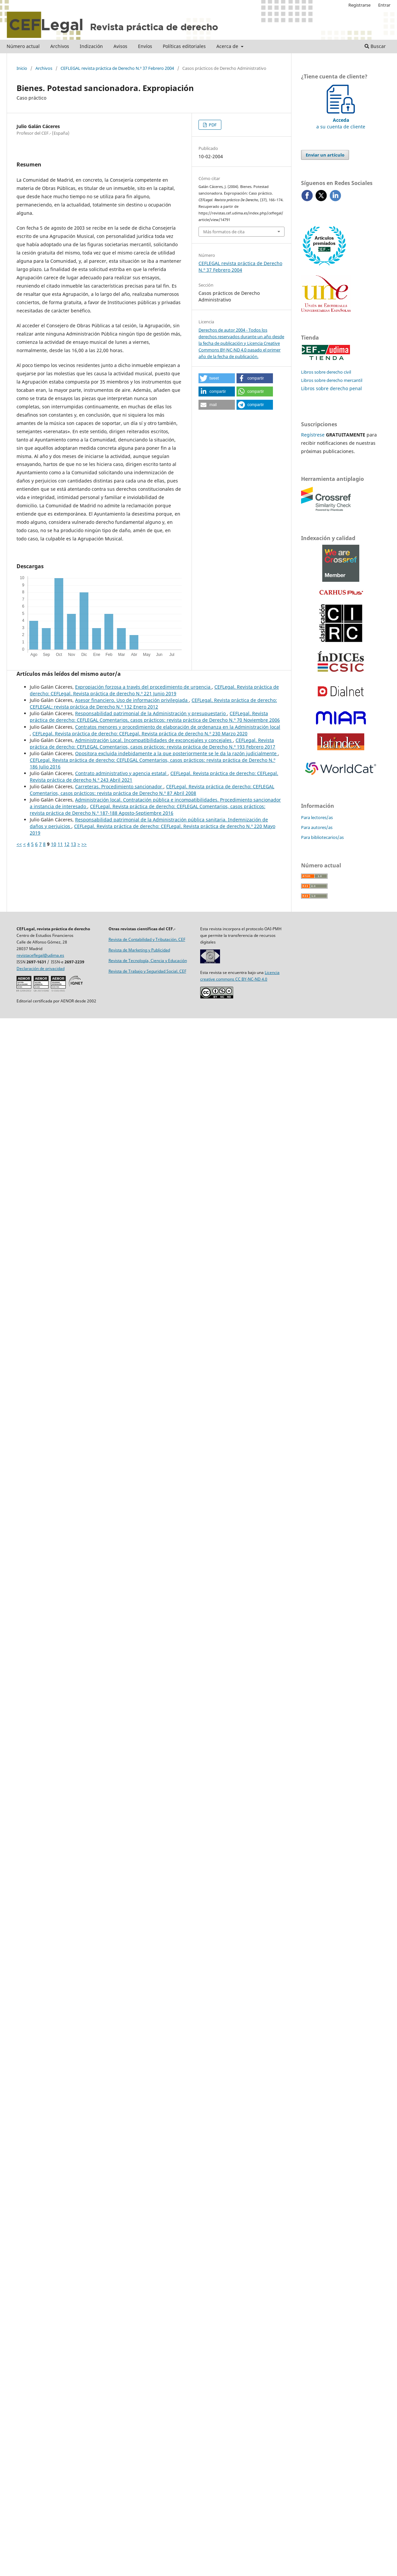 The width and height of the screenshot is (397, 2576). Describe the element at coordinates (139, 733) in the screenshot. I see `CEFLegal. Revista práctica de derecho: CEFLegal. Revista práctica de derecho N.º 230 Marzo 2020` at that location.